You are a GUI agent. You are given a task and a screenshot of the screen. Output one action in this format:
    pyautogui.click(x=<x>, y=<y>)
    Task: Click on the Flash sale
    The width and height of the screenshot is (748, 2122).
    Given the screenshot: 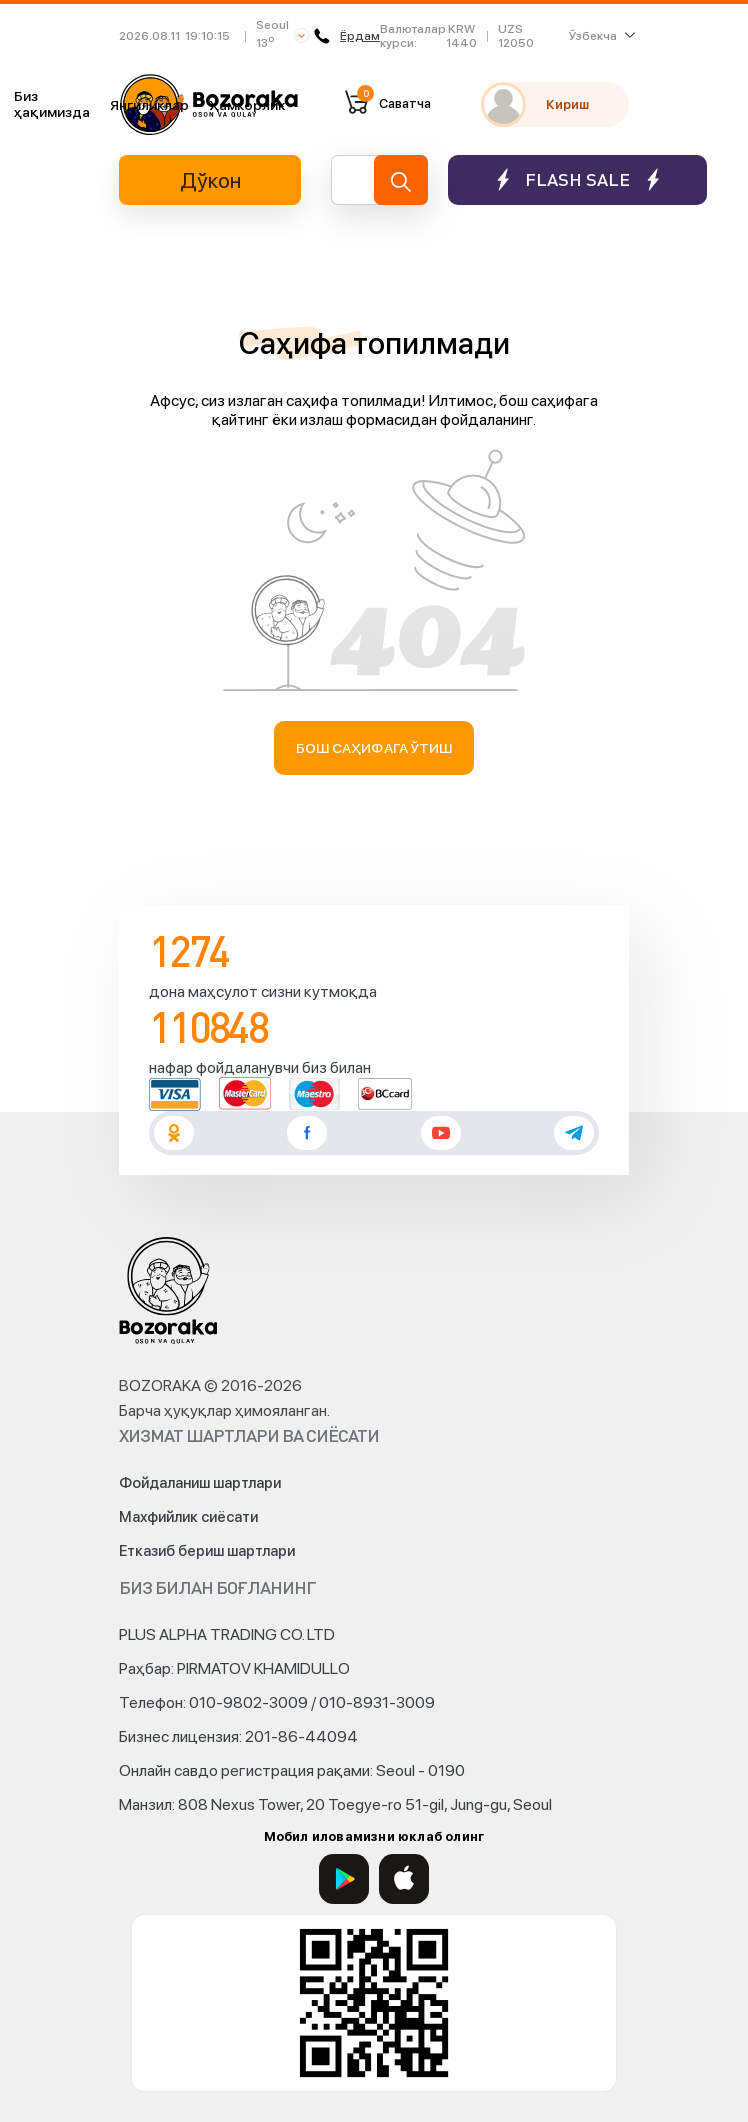 What is the action you would take?
    pyautogui.click(x=577, y=179)
    